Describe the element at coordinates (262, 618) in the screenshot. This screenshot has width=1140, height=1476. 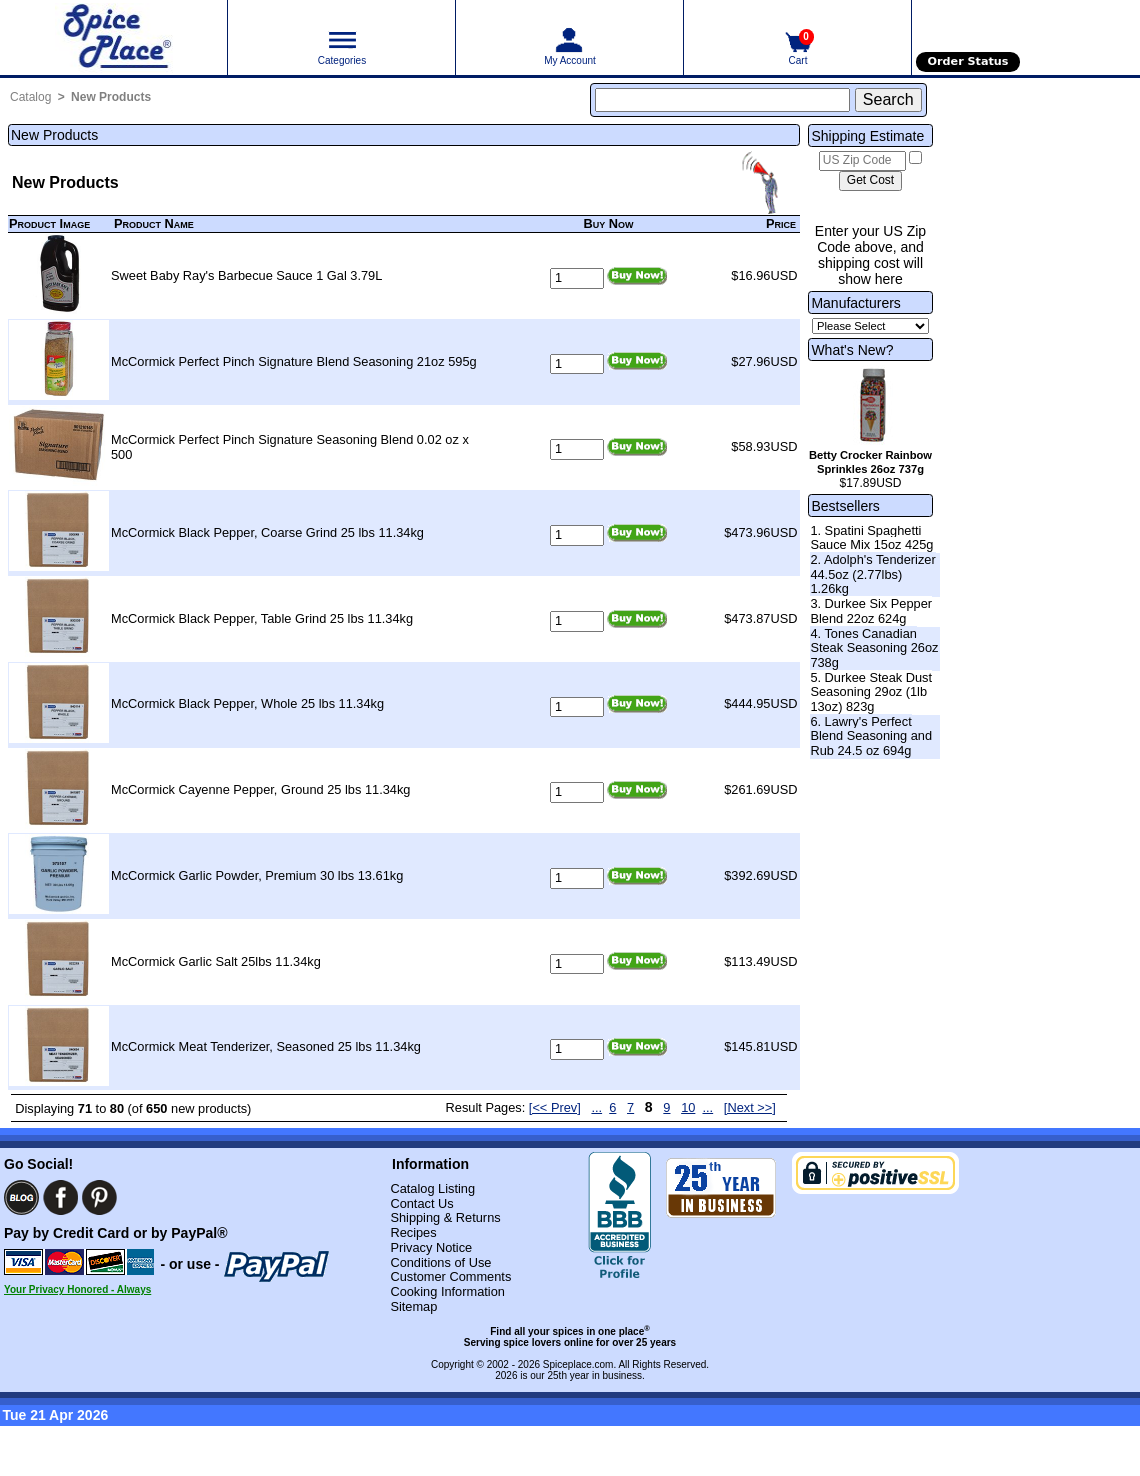
I see `McCormick Black Pepper, Table Grind 25 lbs 11.34kg` at that location.